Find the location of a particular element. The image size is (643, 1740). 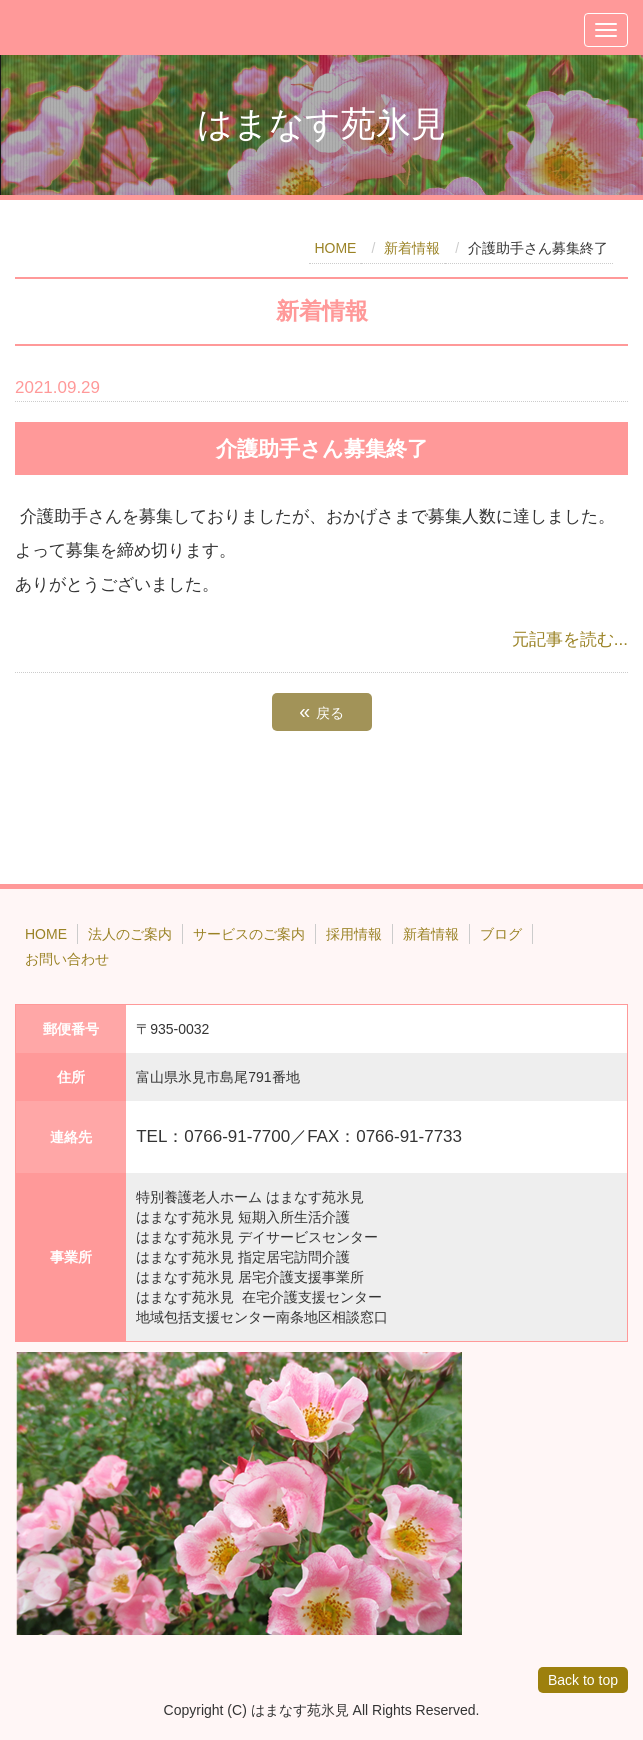

元記事を読む... is located at coordinates (570, 639).